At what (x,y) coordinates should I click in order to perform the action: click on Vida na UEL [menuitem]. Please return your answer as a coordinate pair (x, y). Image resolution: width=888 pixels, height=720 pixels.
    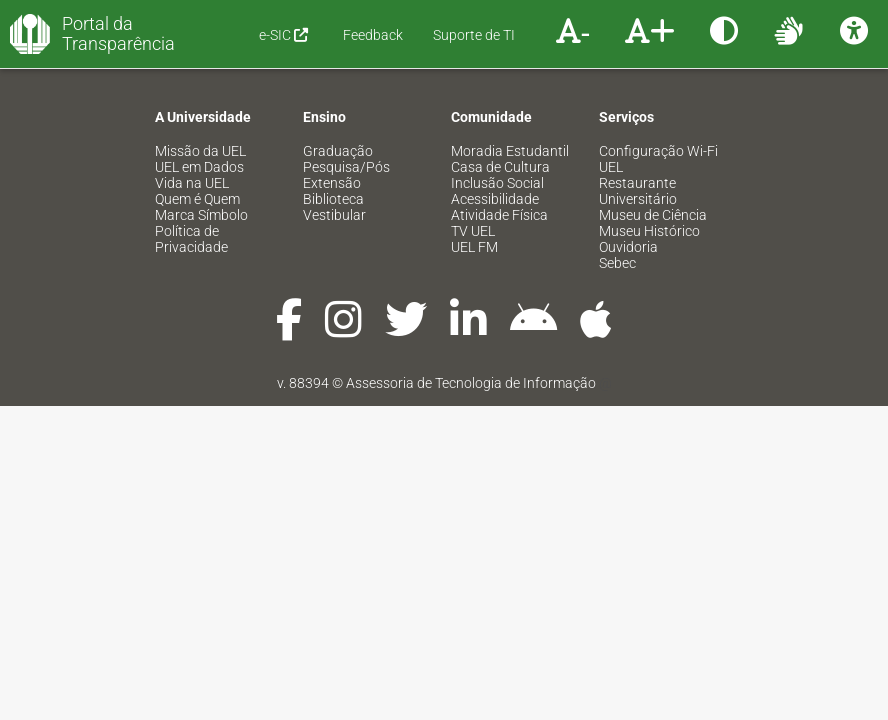
    Looking at the image, I should click on (192, 183).